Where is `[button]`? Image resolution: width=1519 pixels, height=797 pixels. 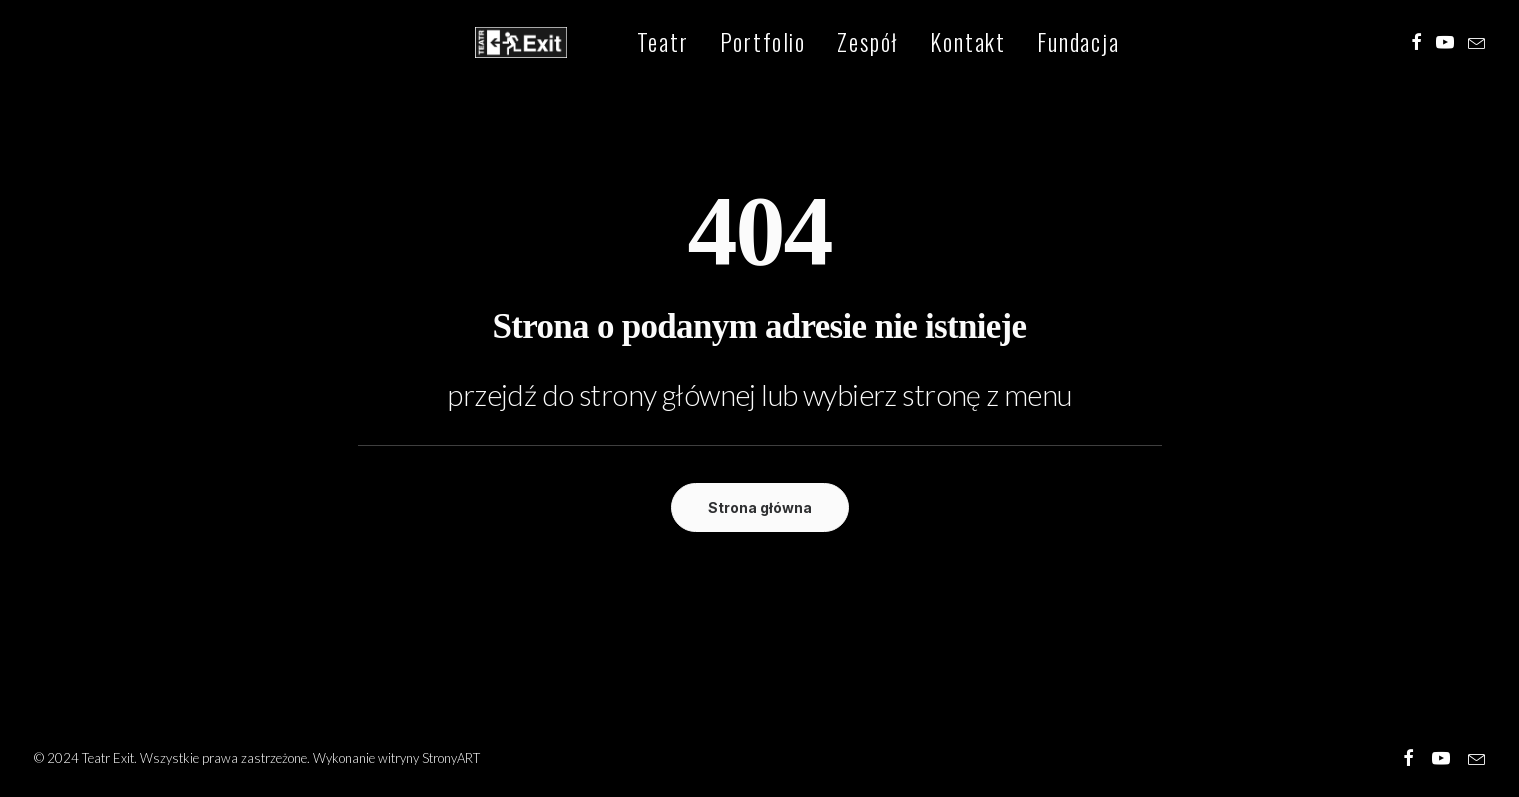
[button] is located at coordinates (1416, 44).